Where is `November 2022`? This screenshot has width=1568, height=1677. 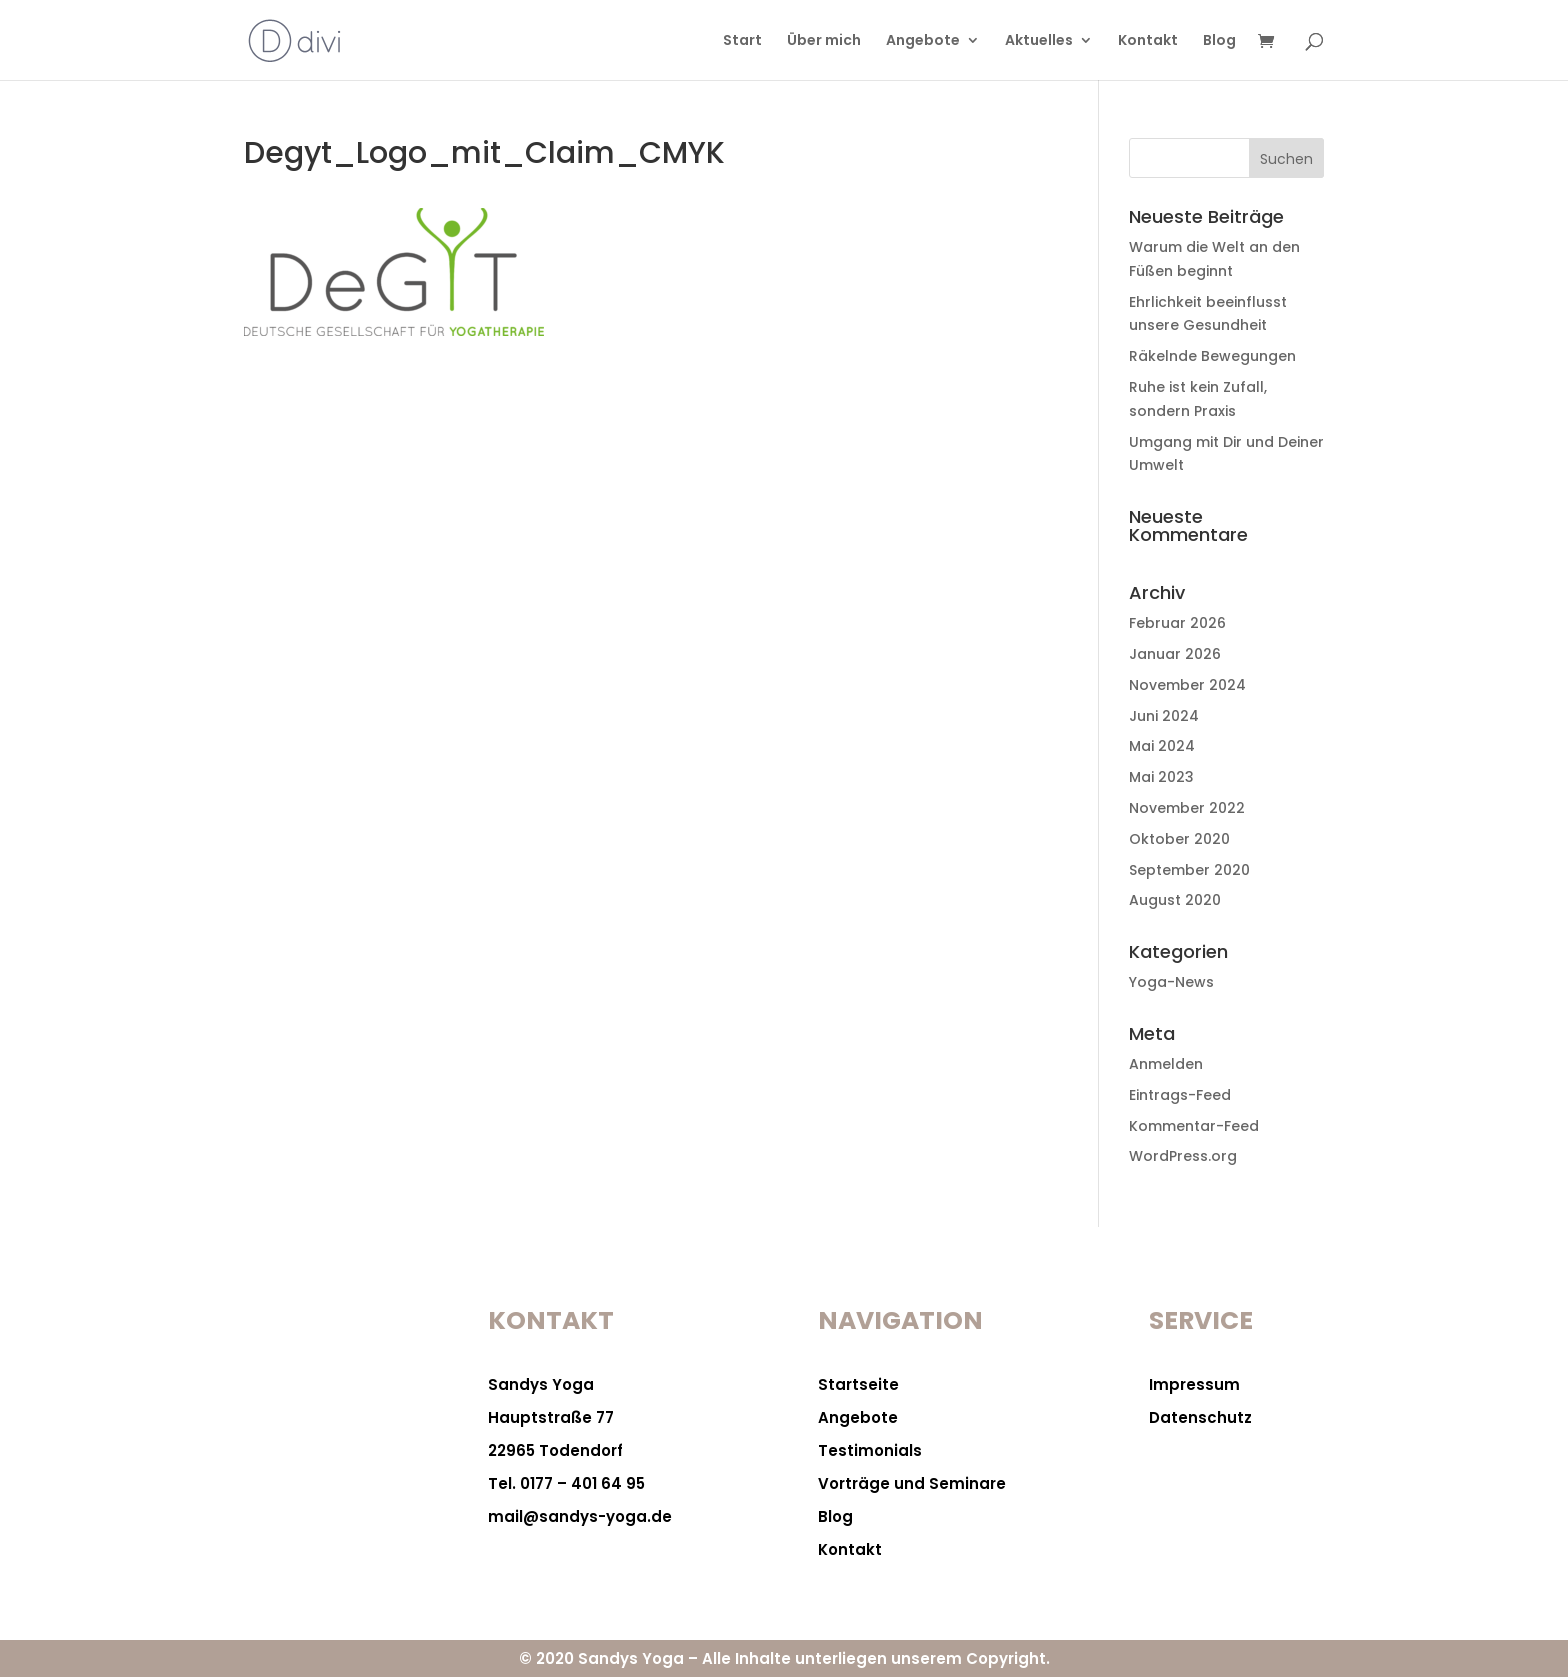
November 2022 is located at coordinates (1187, 808).